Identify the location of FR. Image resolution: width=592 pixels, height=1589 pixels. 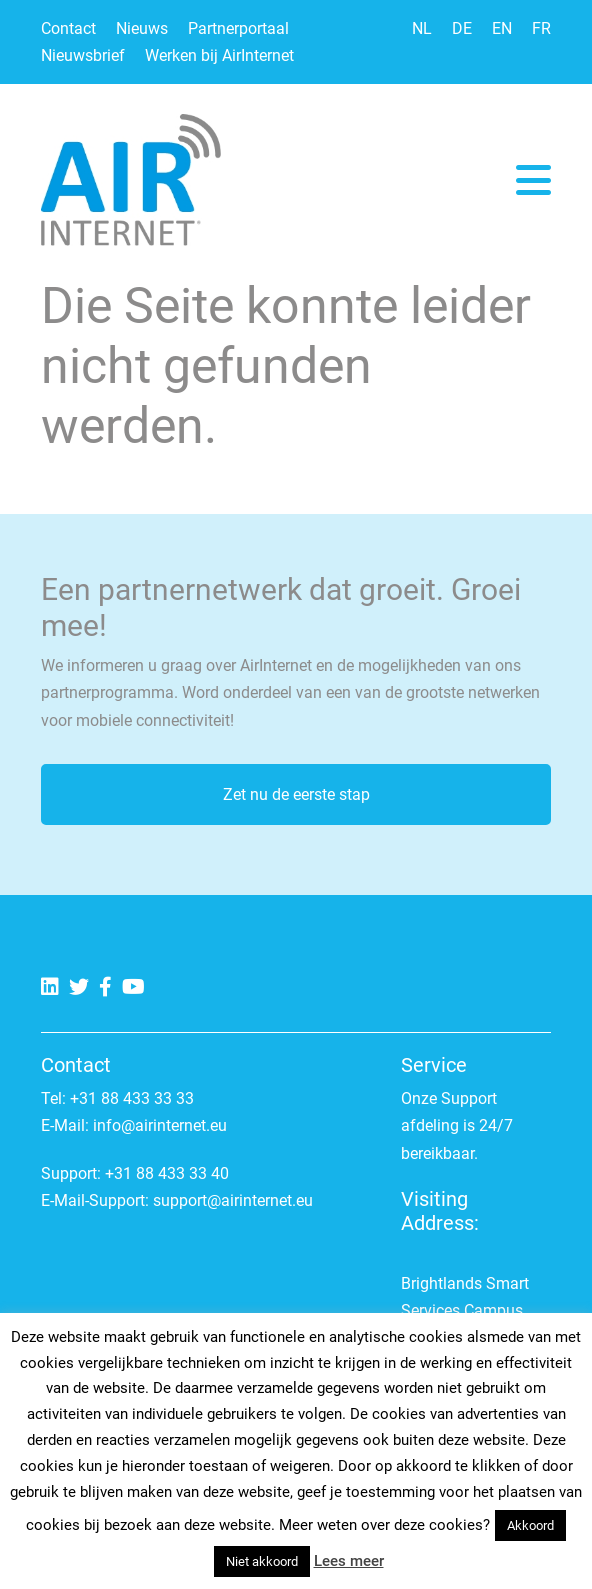
(541, 28).